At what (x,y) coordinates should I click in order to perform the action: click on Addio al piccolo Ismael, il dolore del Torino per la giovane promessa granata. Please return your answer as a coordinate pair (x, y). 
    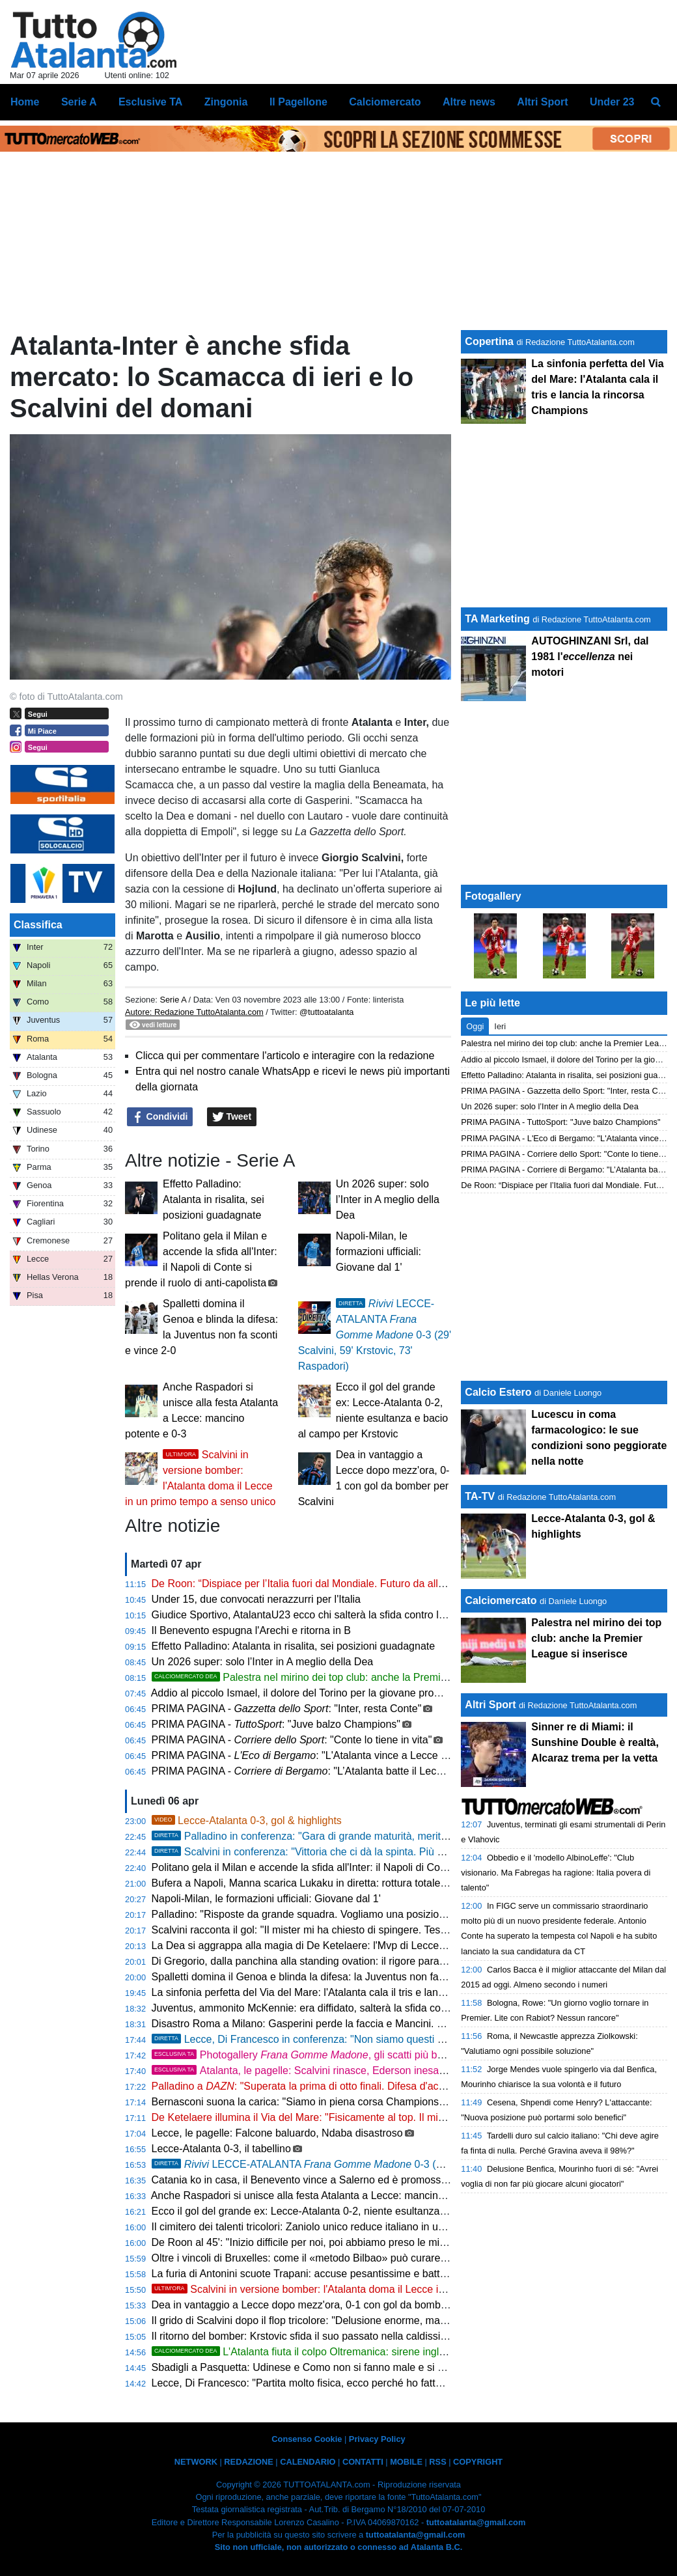
    Looking at the image, I should click on (327, 1692).